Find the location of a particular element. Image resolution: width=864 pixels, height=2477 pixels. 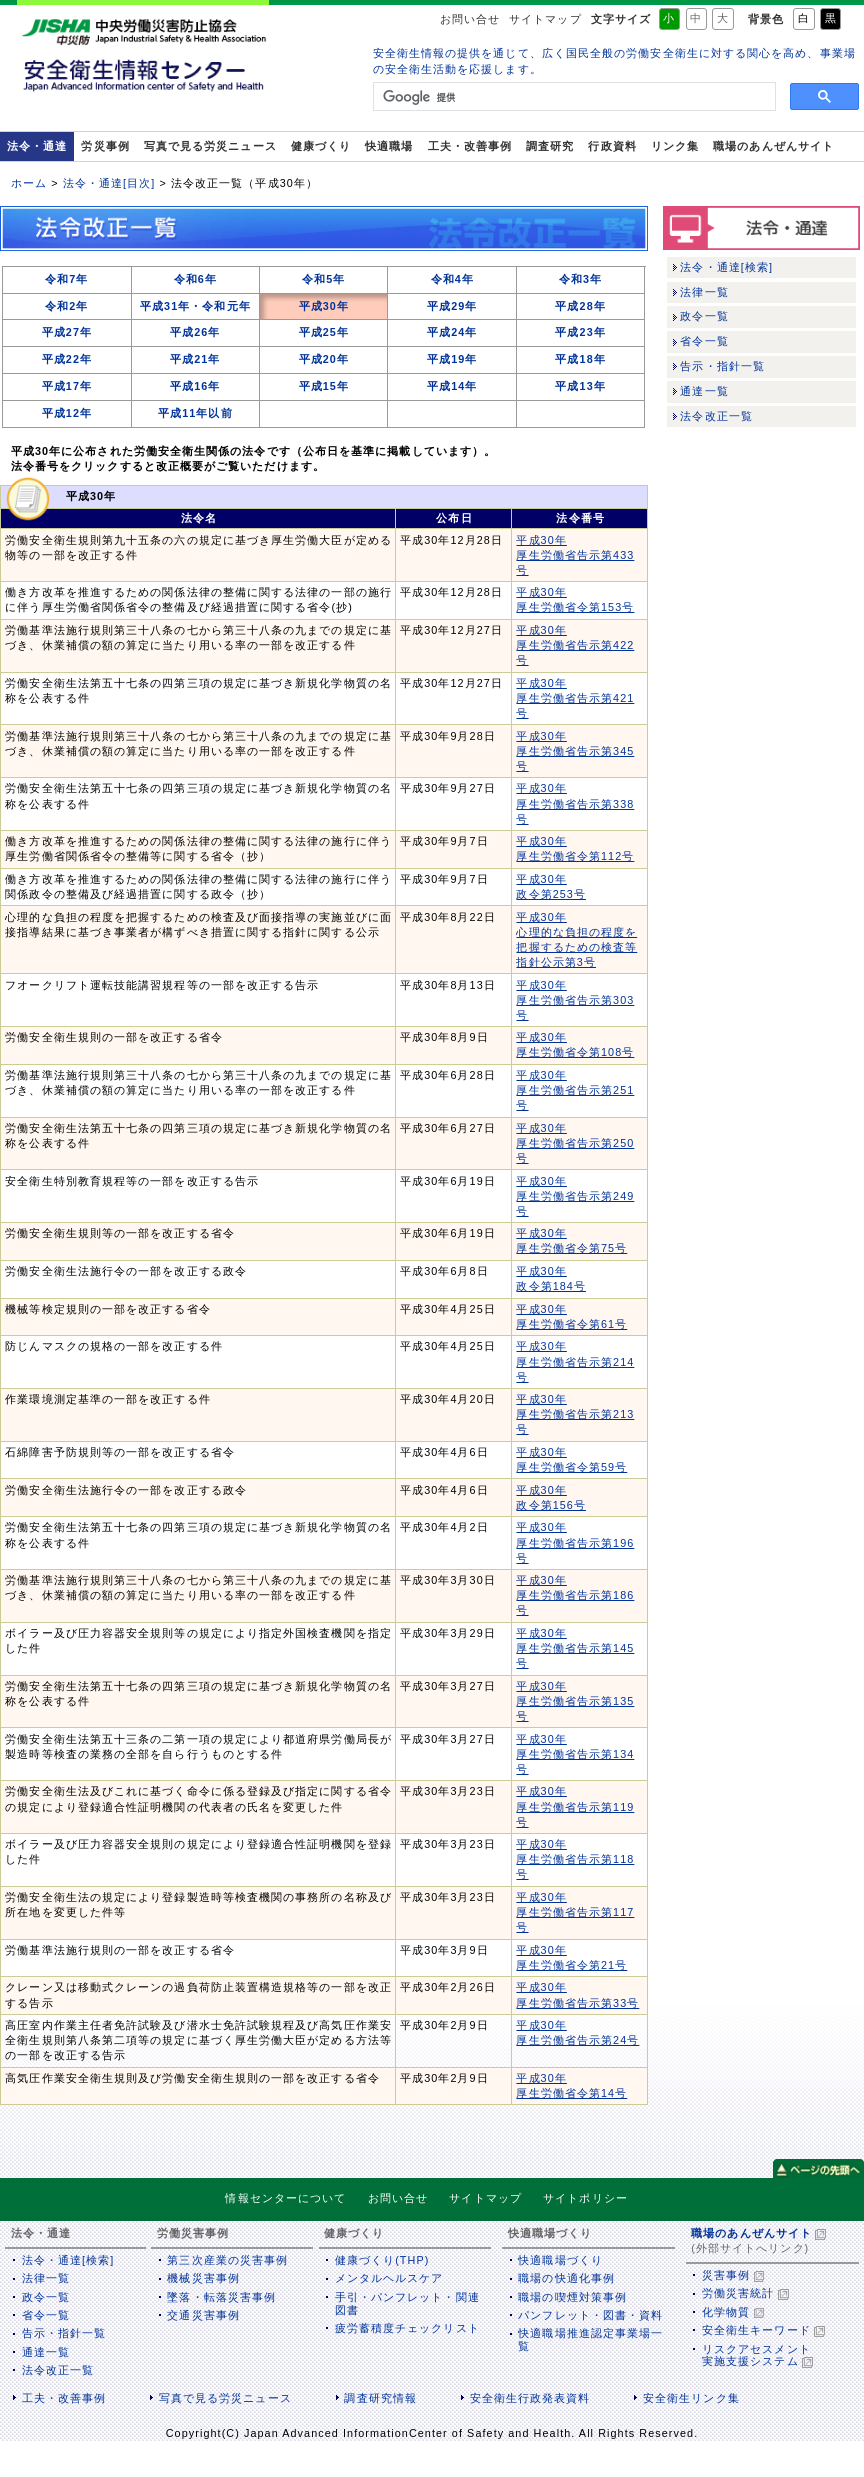

平成27年 is located at coordinates (67, 332).